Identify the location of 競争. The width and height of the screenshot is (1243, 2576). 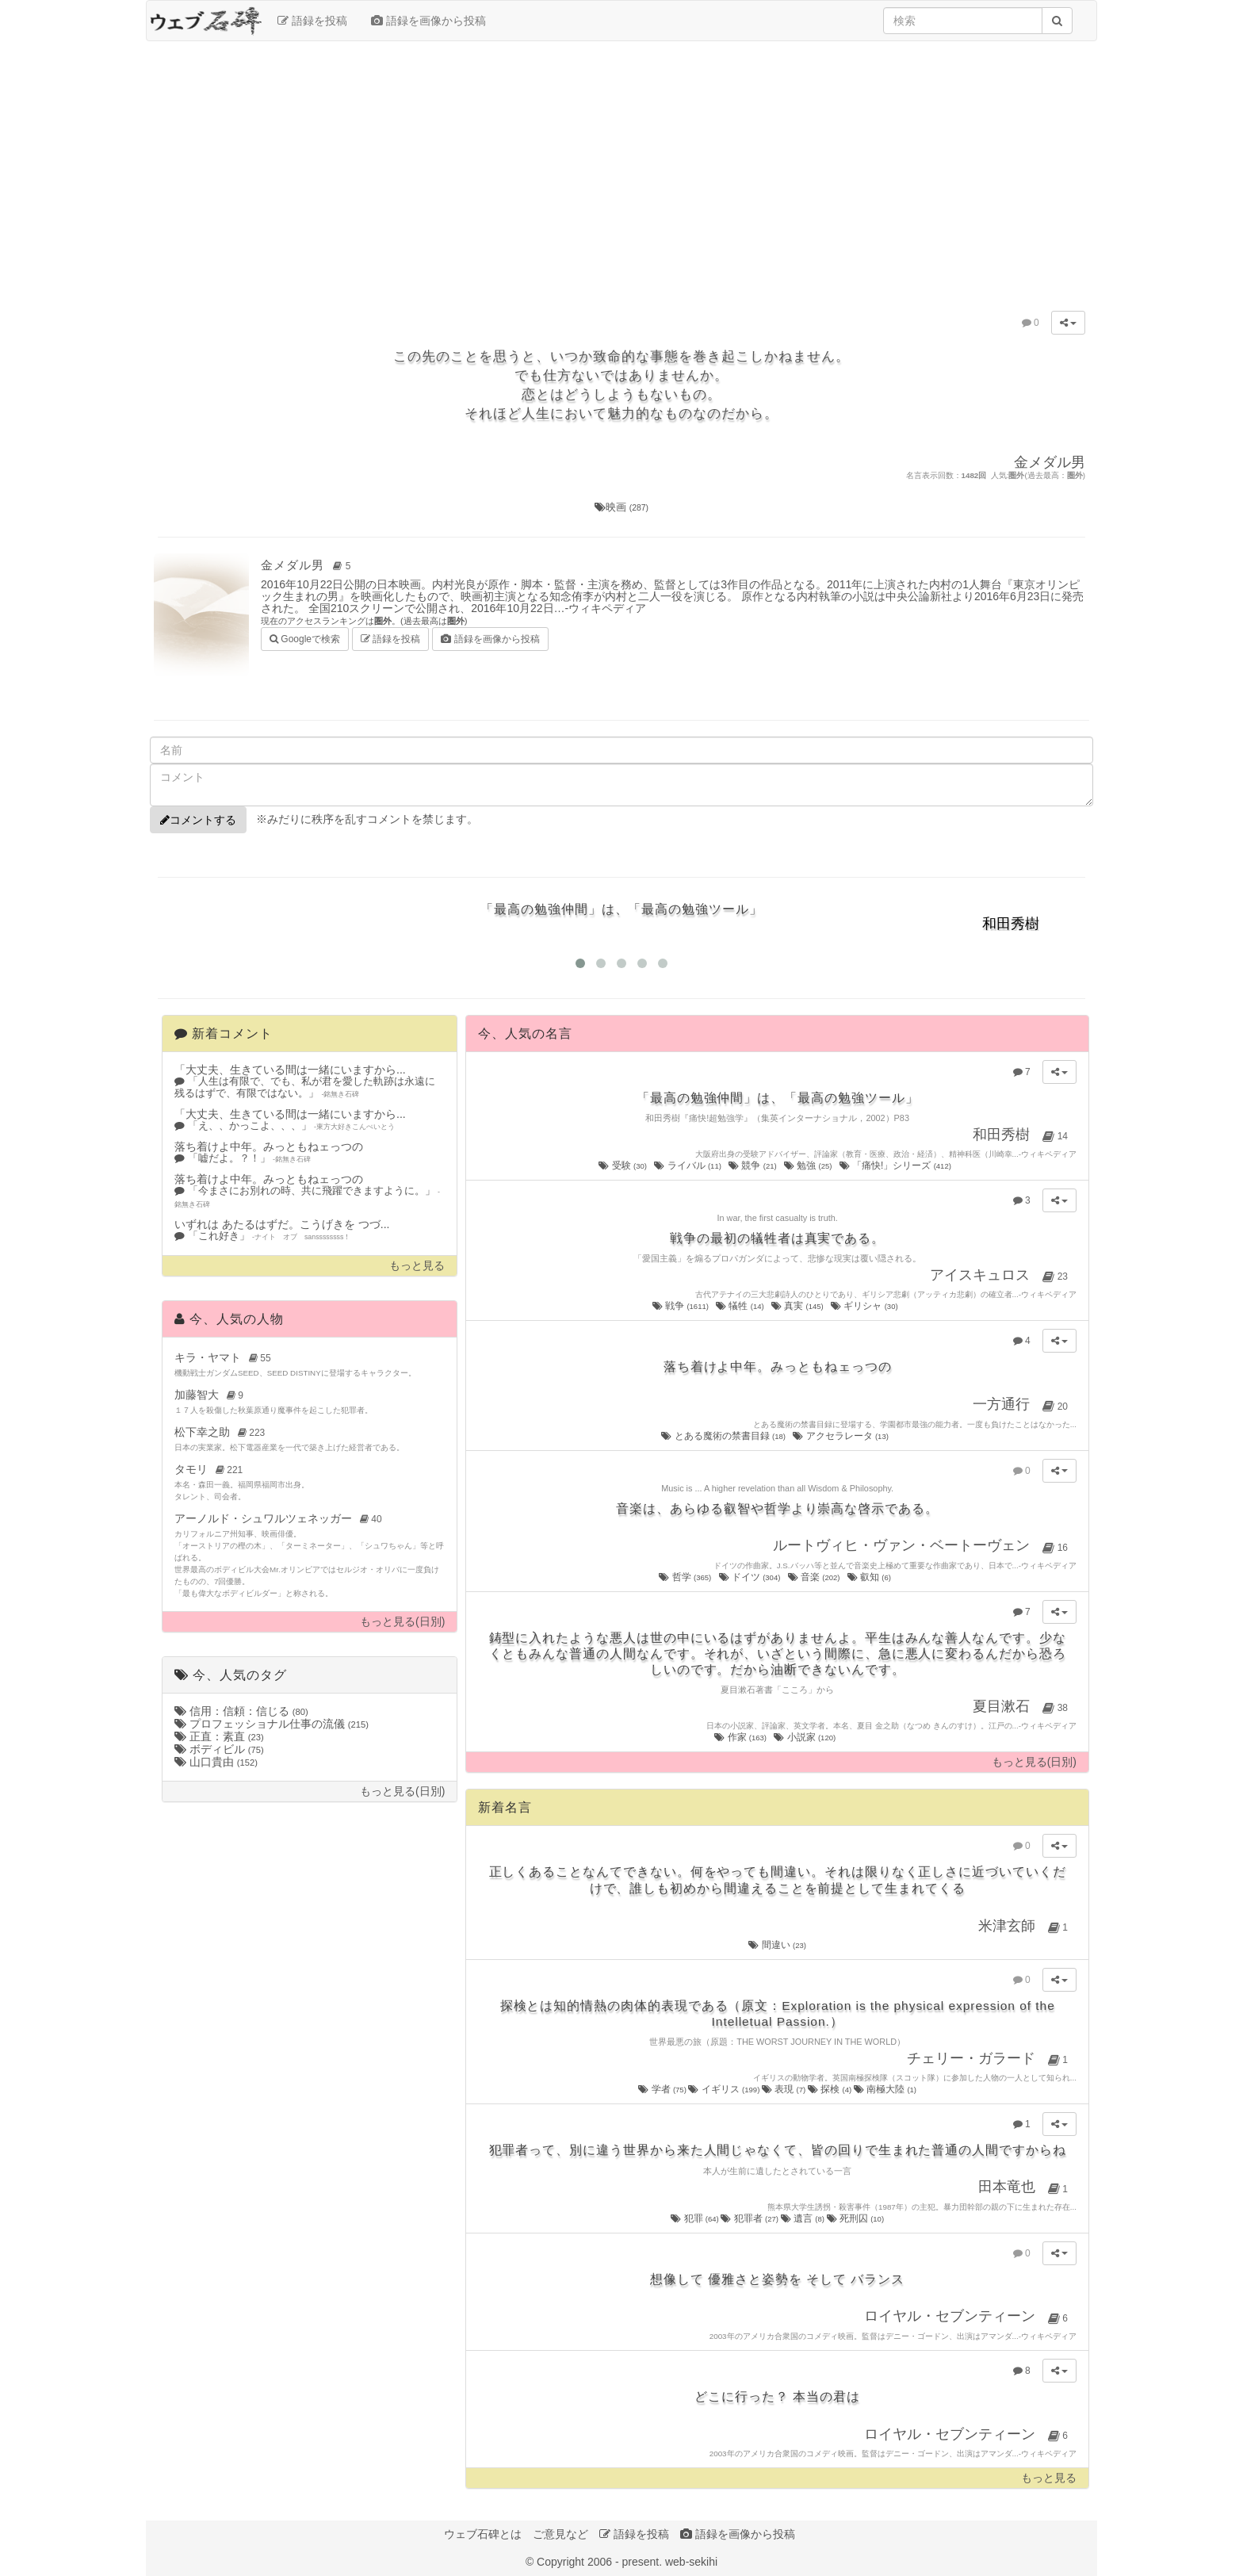
(753, 1165).